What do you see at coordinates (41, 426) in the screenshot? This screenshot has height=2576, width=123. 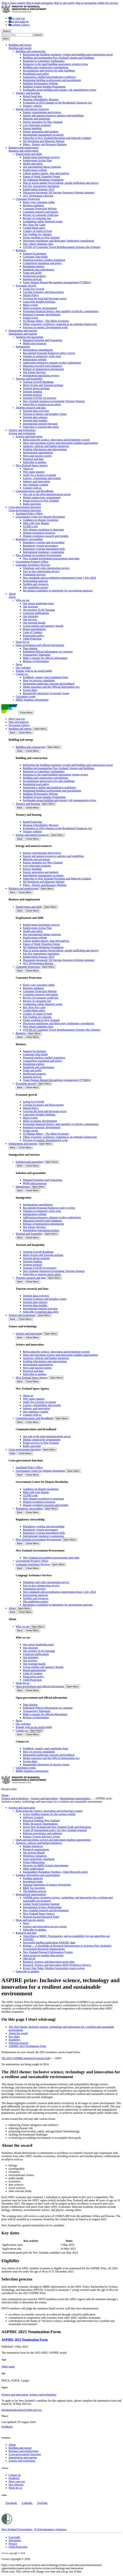 I see `Subscribe to tourism data alerts` at bounding box center [41, 426].